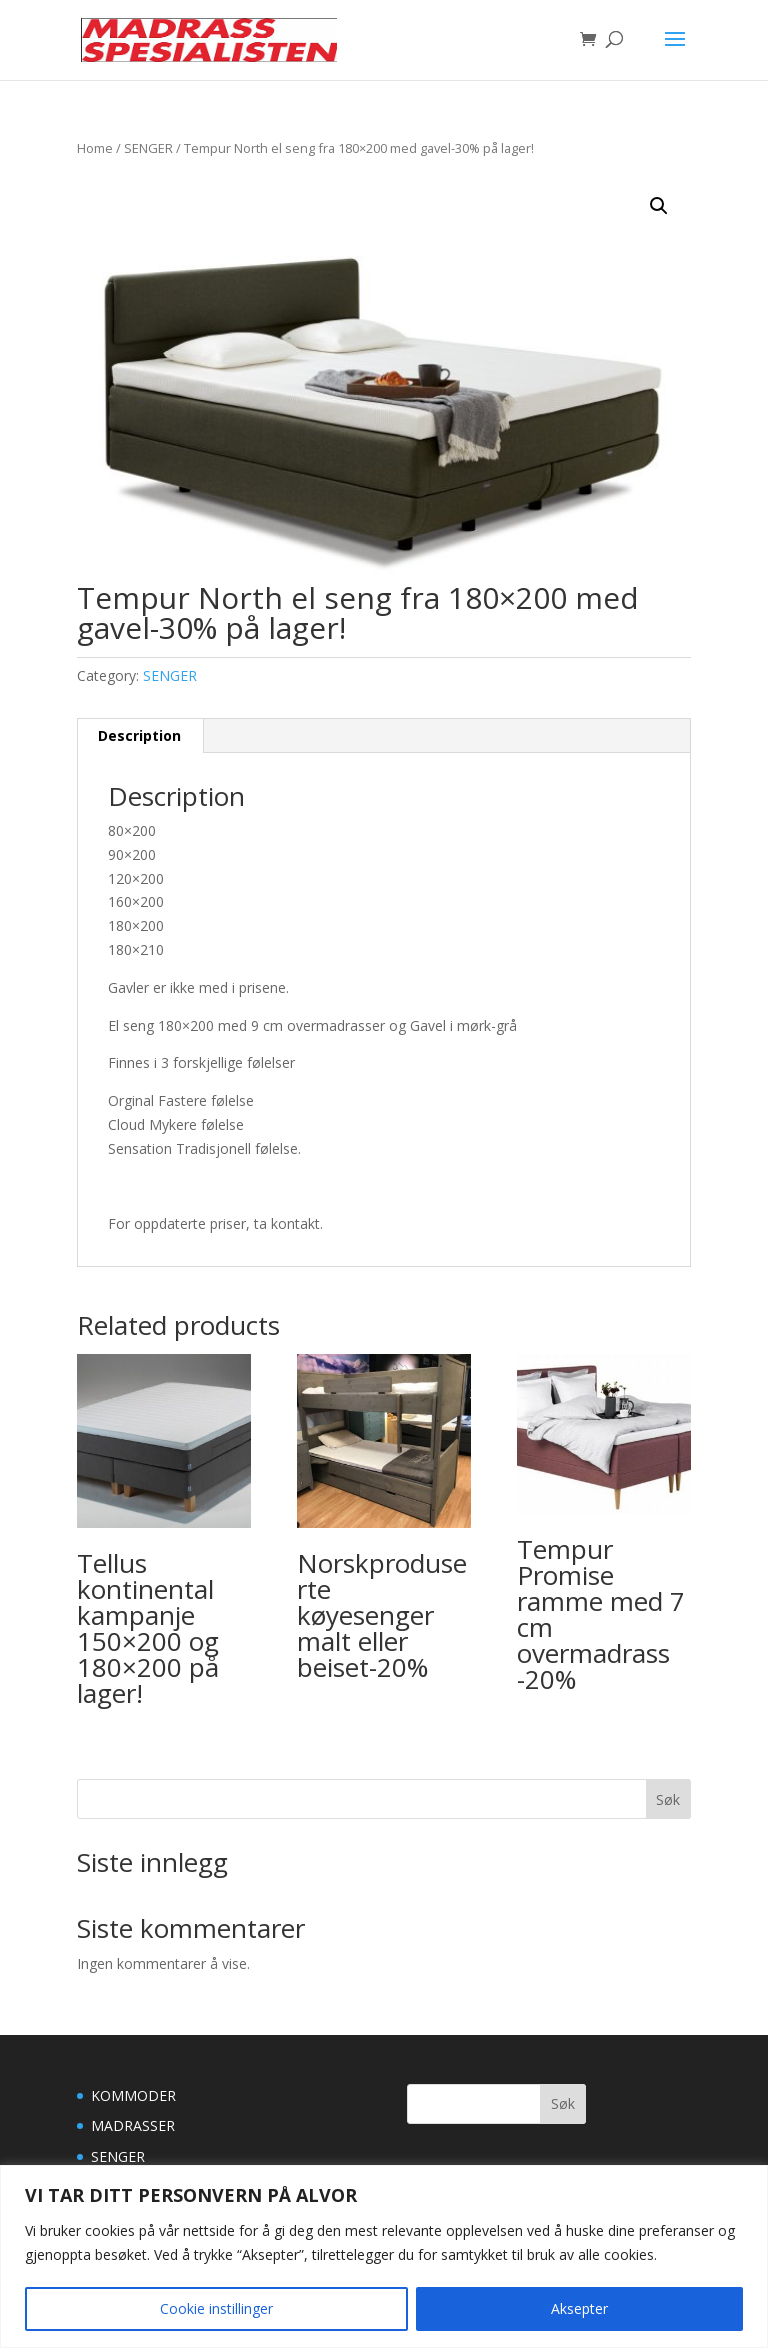 This screenshot has width=768, height=2348. Describe the element at coordinates (140, 736) in the screenshot. I see `[tab]` at that location.